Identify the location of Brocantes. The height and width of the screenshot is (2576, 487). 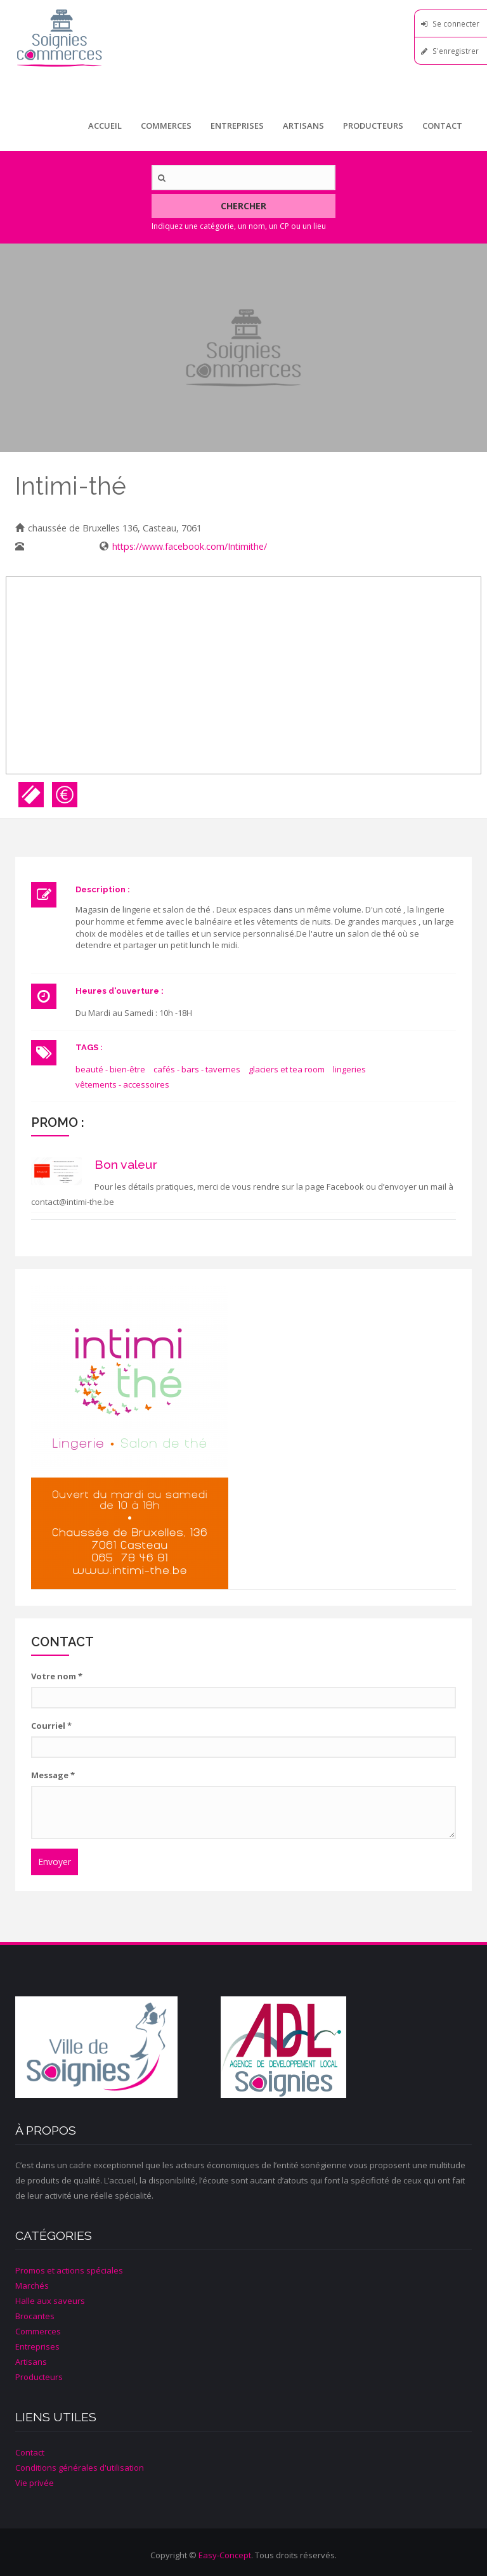
(35, 2316).